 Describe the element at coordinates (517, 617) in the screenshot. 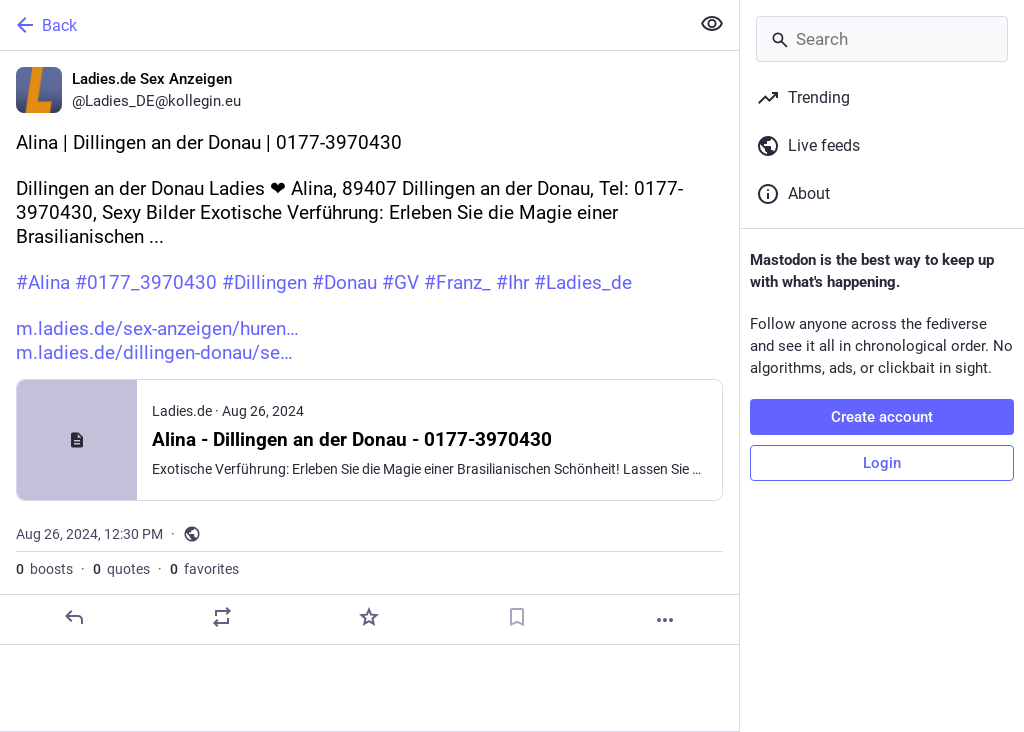

I see `[Bookmark]` at that location.